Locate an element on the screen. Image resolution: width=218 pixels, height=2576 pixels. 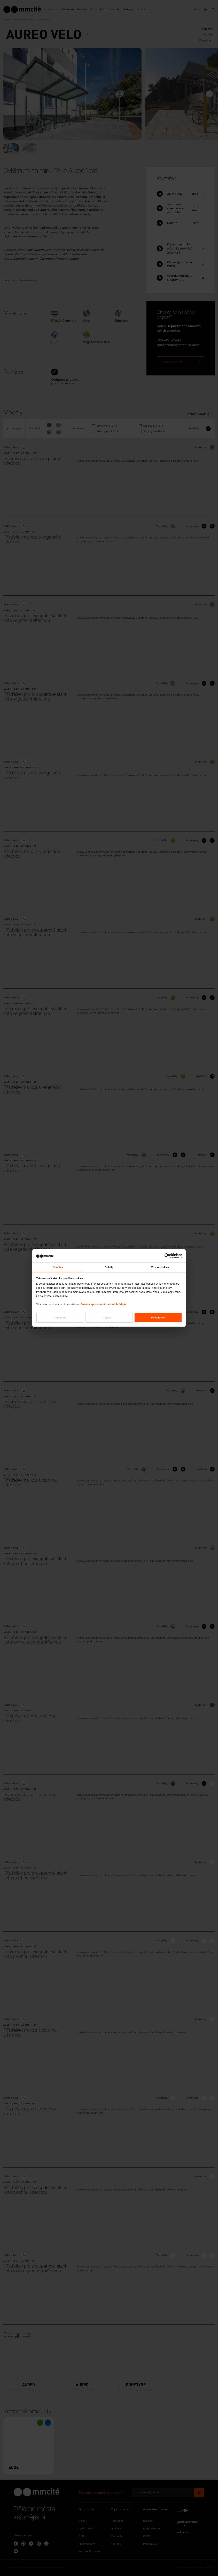
Více o cookies [tab] is located at coordinates (160, 1267).